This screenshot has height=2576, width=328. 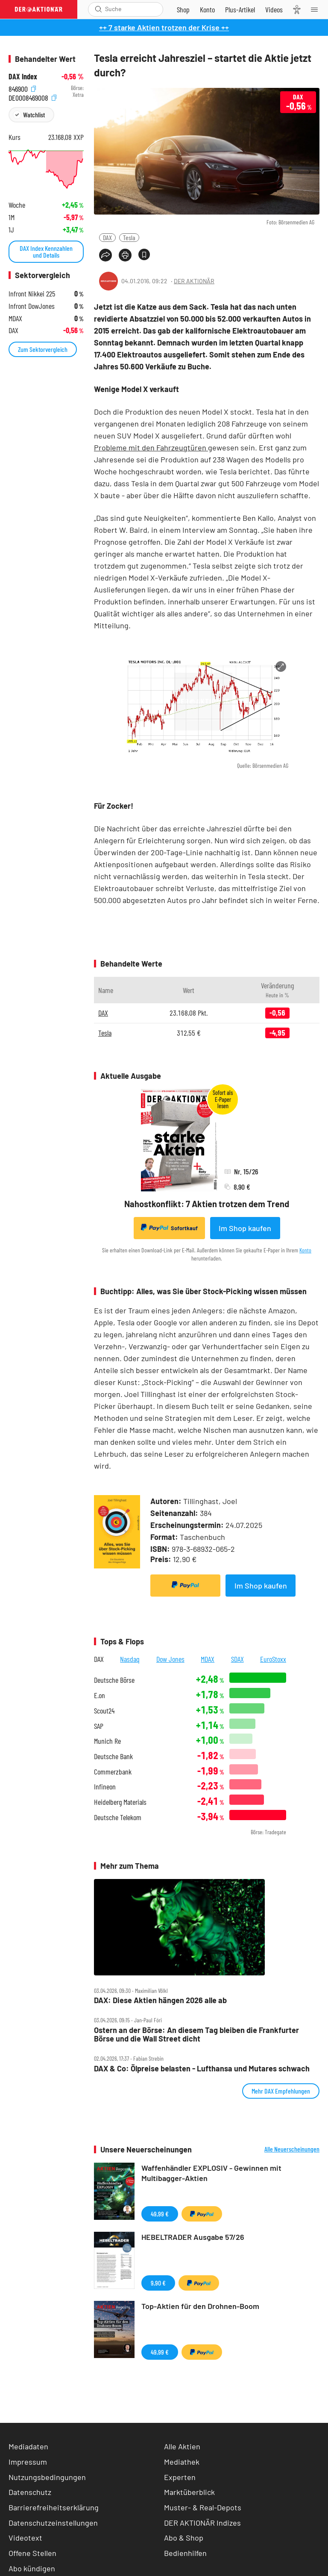 I want to click on Videotext, so click(x=25, y=2537).